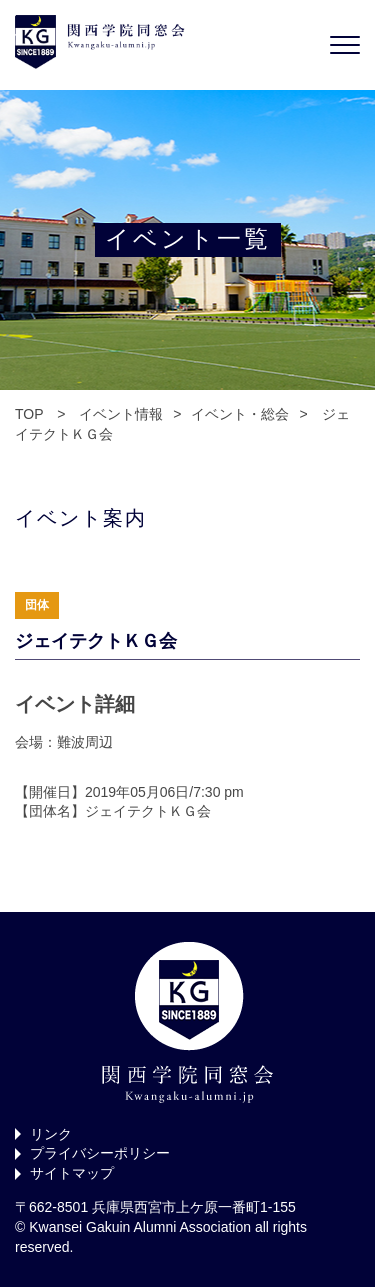 This screenshot has width=375, height=1287. Describe the element at coordinates (240, 414) in the screenshot. I see `イベント・総会` at that location.